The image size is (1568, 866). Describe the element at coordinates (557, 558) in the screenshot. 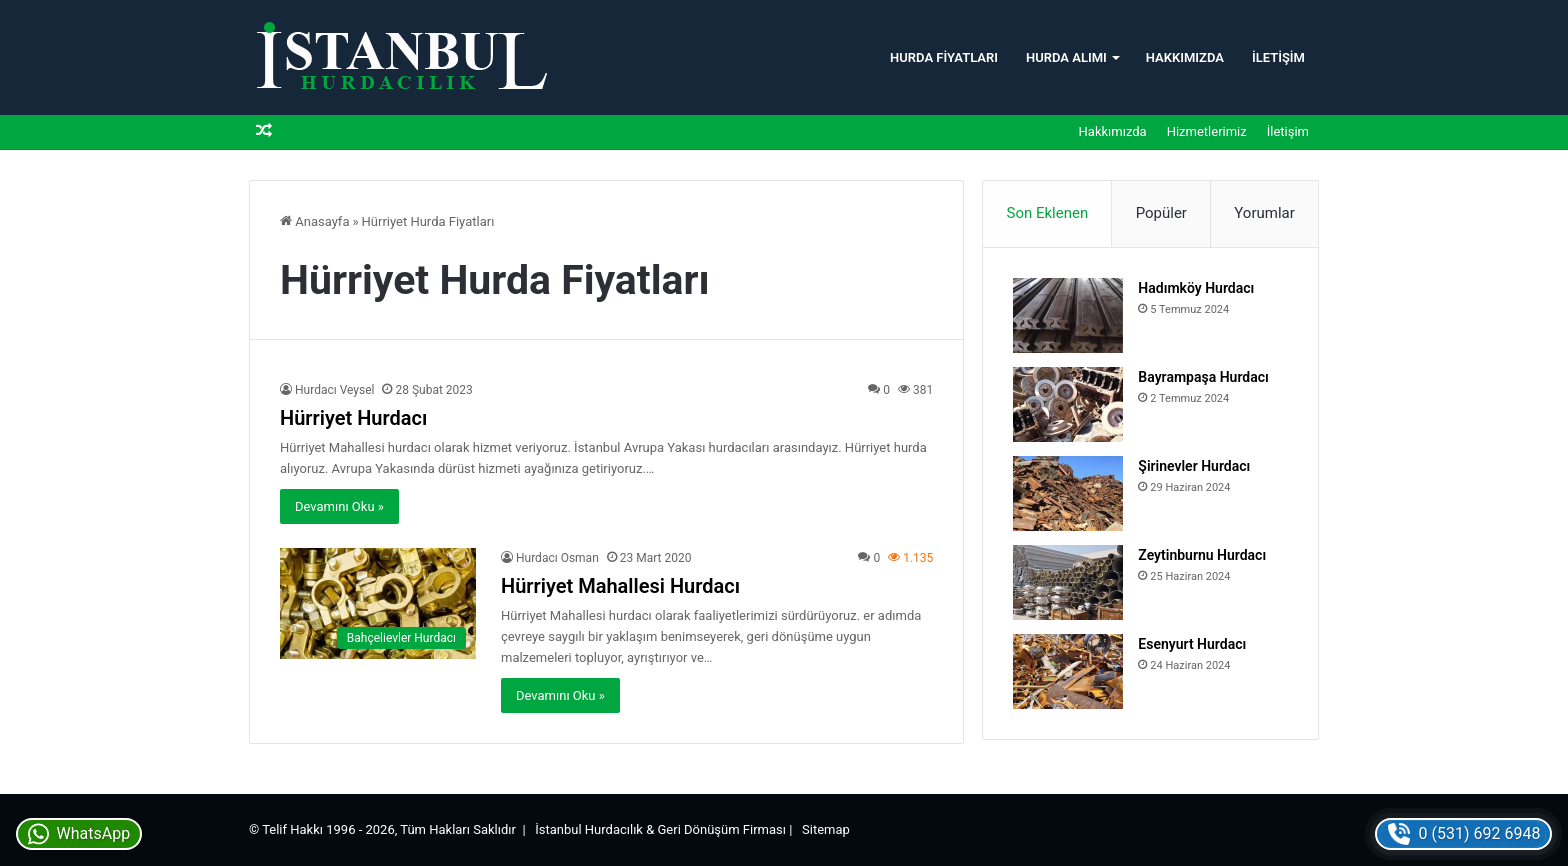

I see `Hurdacı Osman` at that location.